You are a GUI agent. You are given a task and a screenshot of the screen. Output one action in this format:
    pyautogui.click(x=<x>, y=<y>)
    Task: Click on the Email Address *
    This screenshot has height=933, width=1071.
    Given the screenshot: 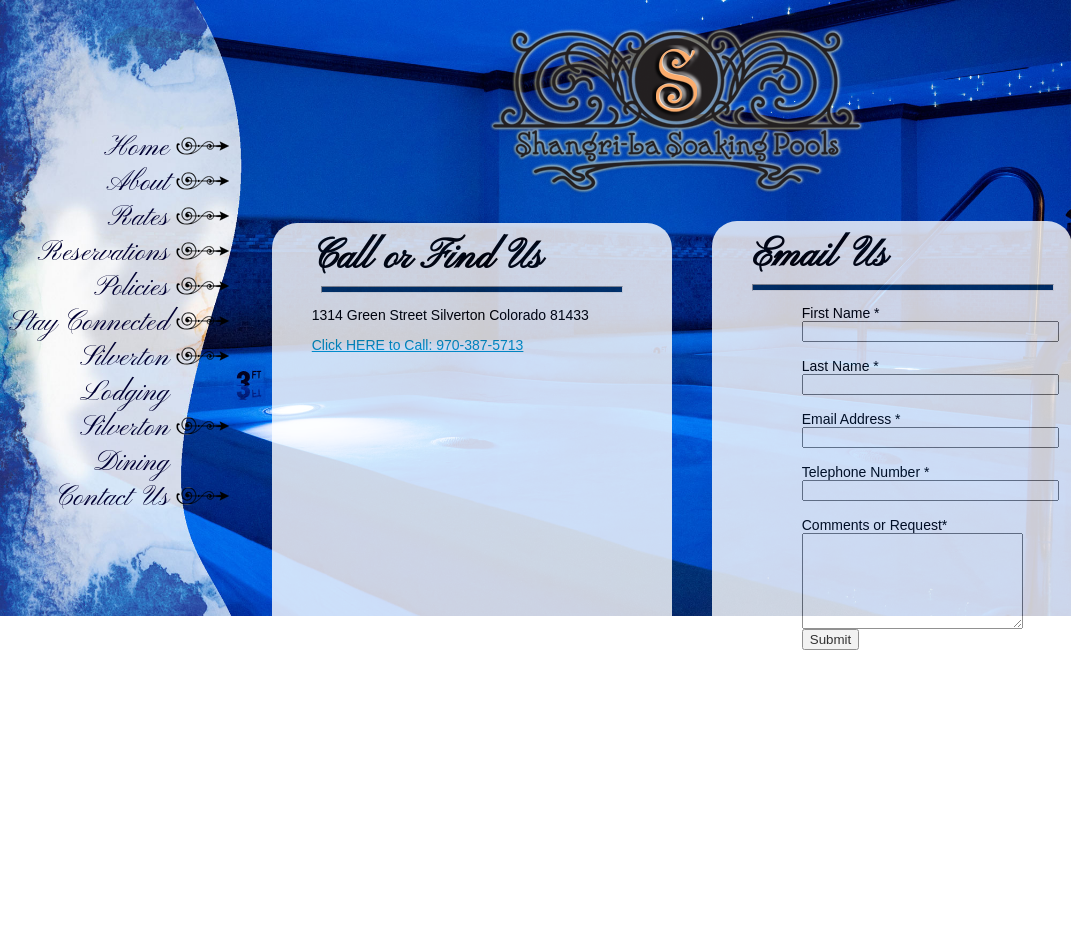 What is the action you would take?
    pyautogui.click(x=851, y=419)
    